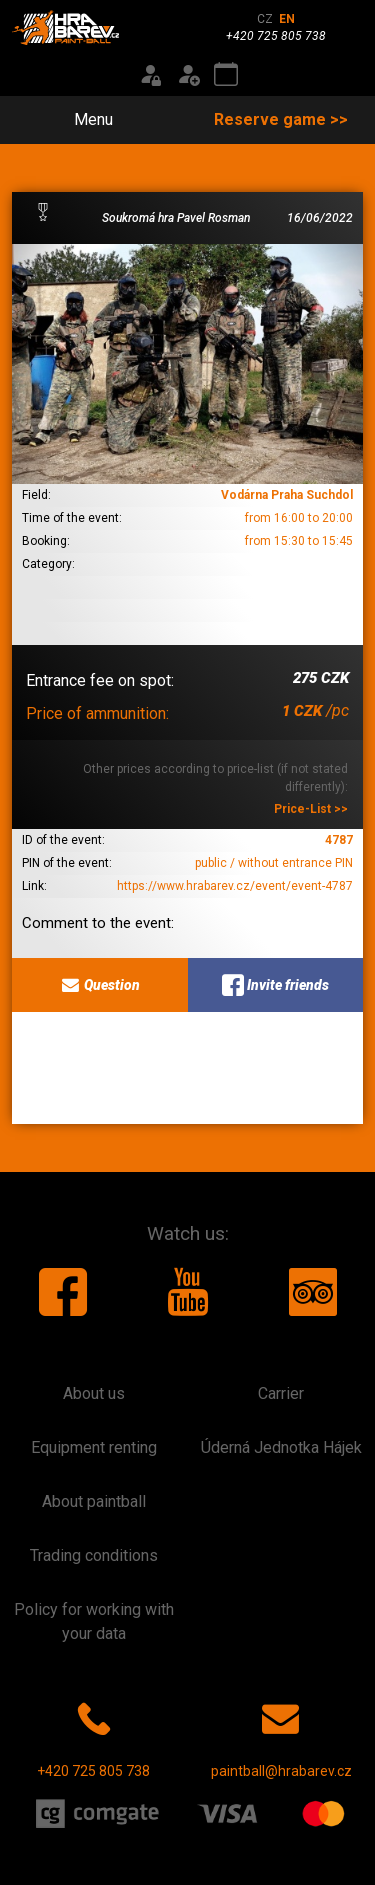 The image size is (375, 1885). Describe the element at coordinates (99, 985) in the screenshot. I see `Question` at that location.